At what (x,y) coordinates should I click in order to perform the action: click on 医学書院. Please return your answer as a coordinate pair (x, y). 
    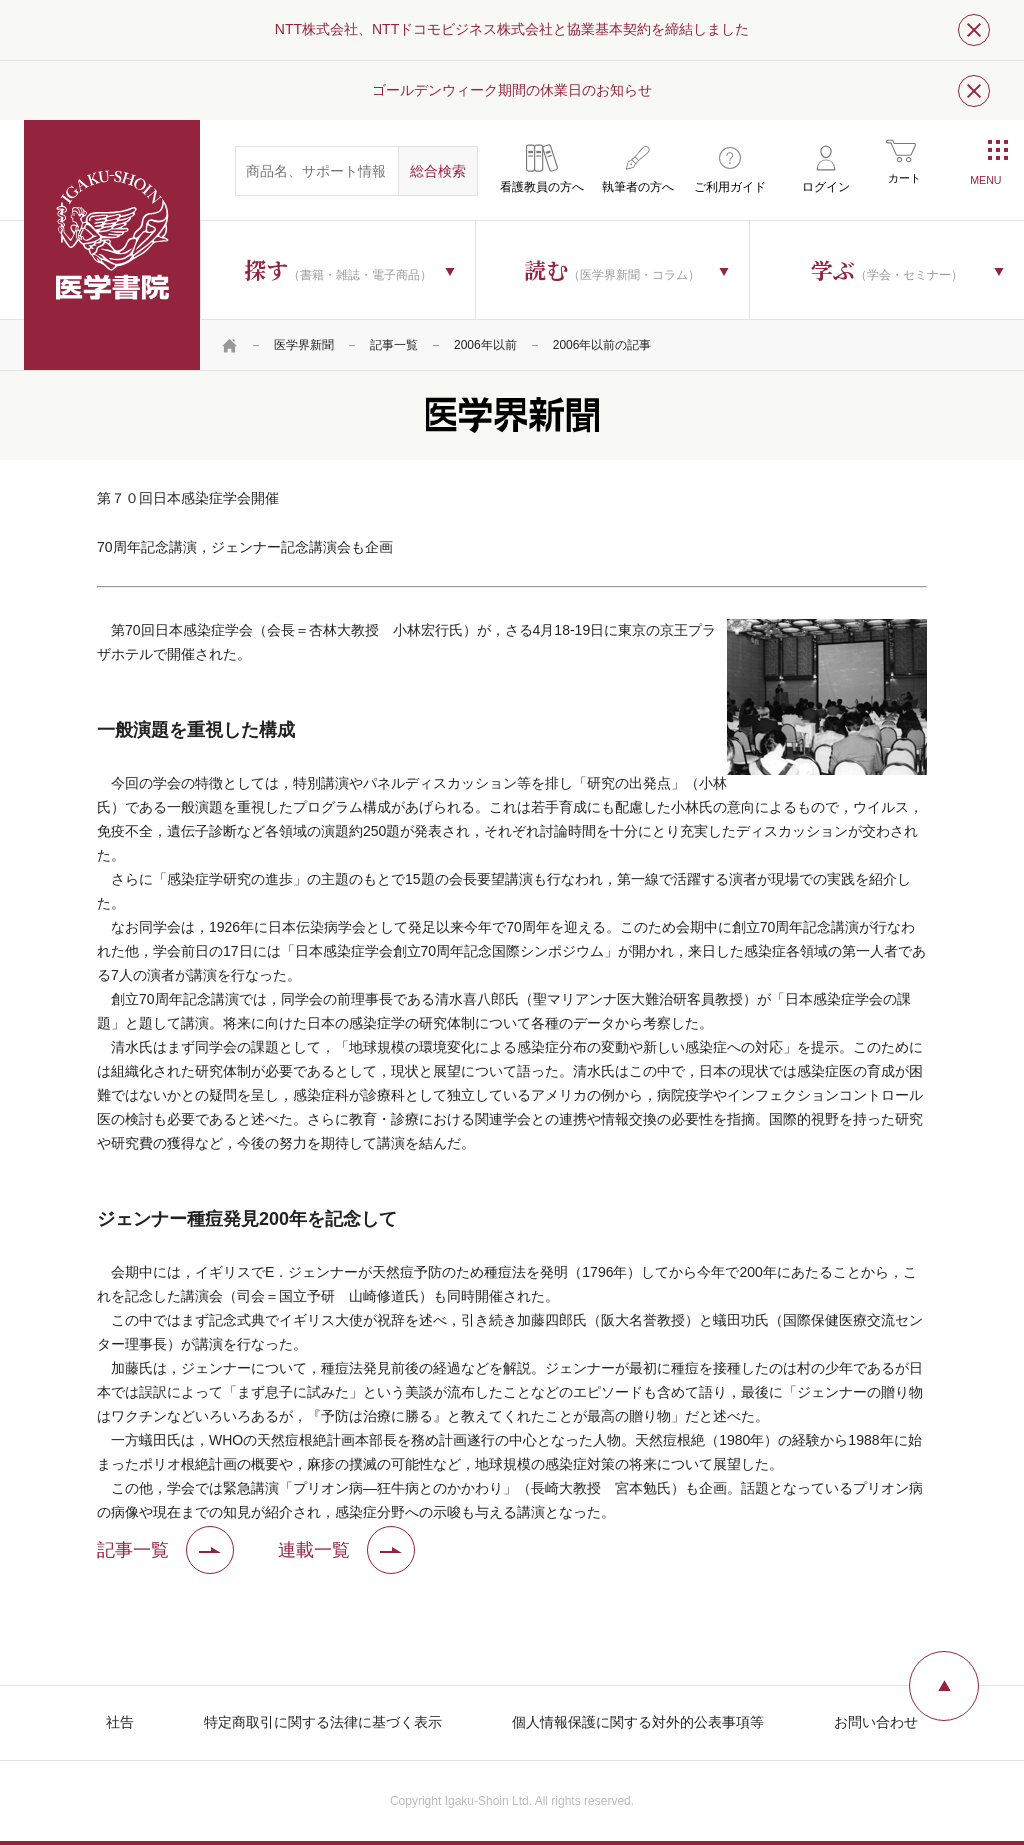
    Looking at the image, I should click on (112, 245).